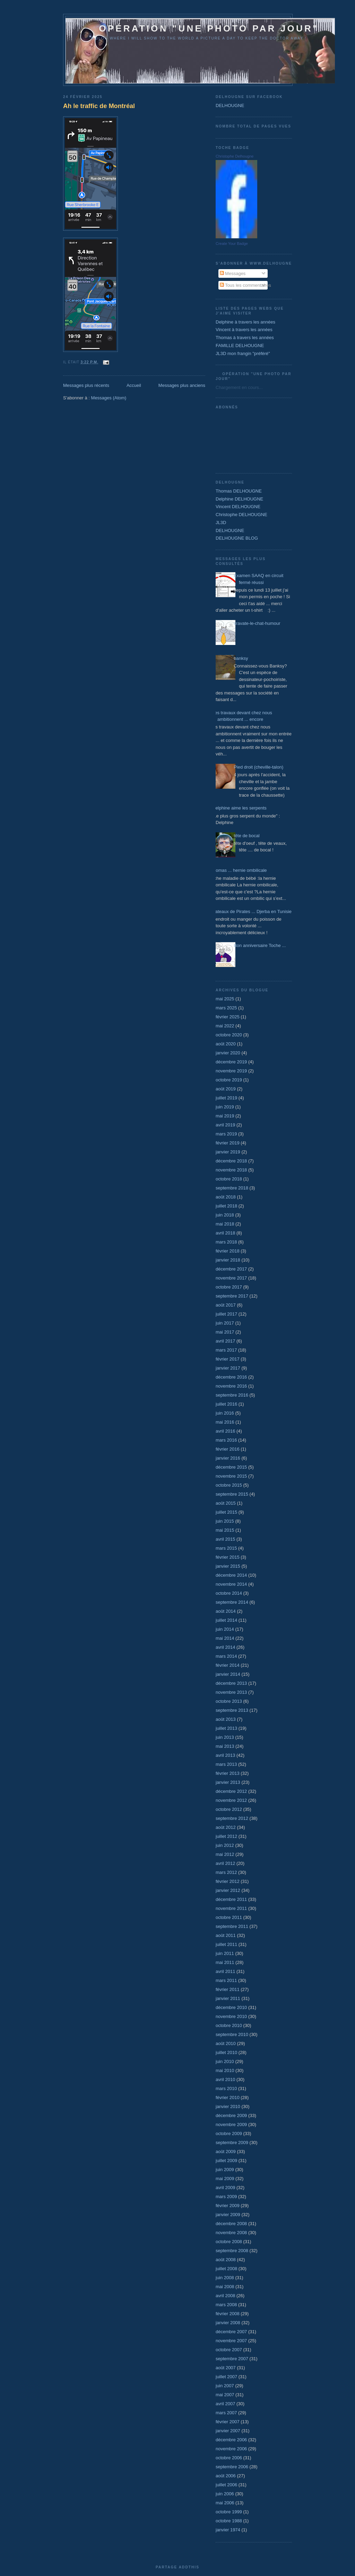 The height and width of the screenshot is (2576, 355). I want to click on août 2012, so click(226, 1827).